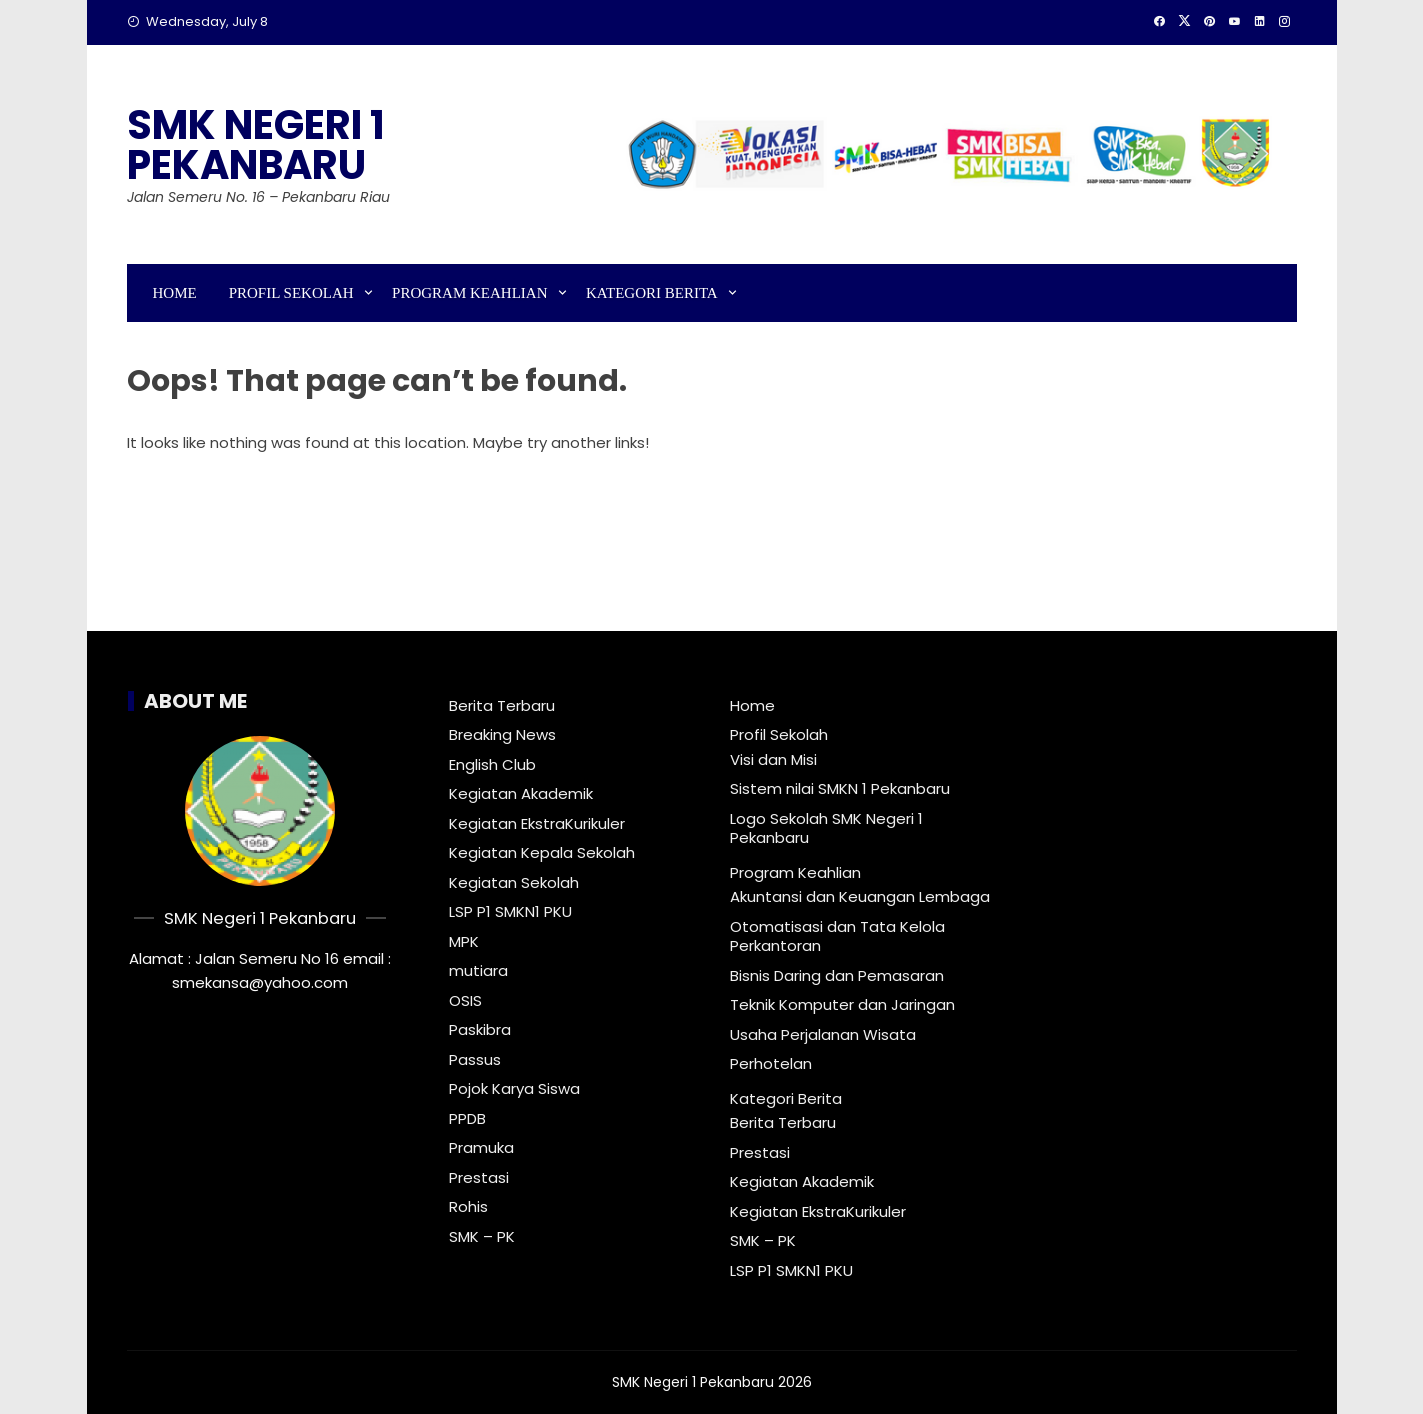 The height and width of the screenshot is (1414, 1423). What do you see at coordinates (468, 1207) in the screenshot?
I see `Rohis` at bounding box center [468, 1207].